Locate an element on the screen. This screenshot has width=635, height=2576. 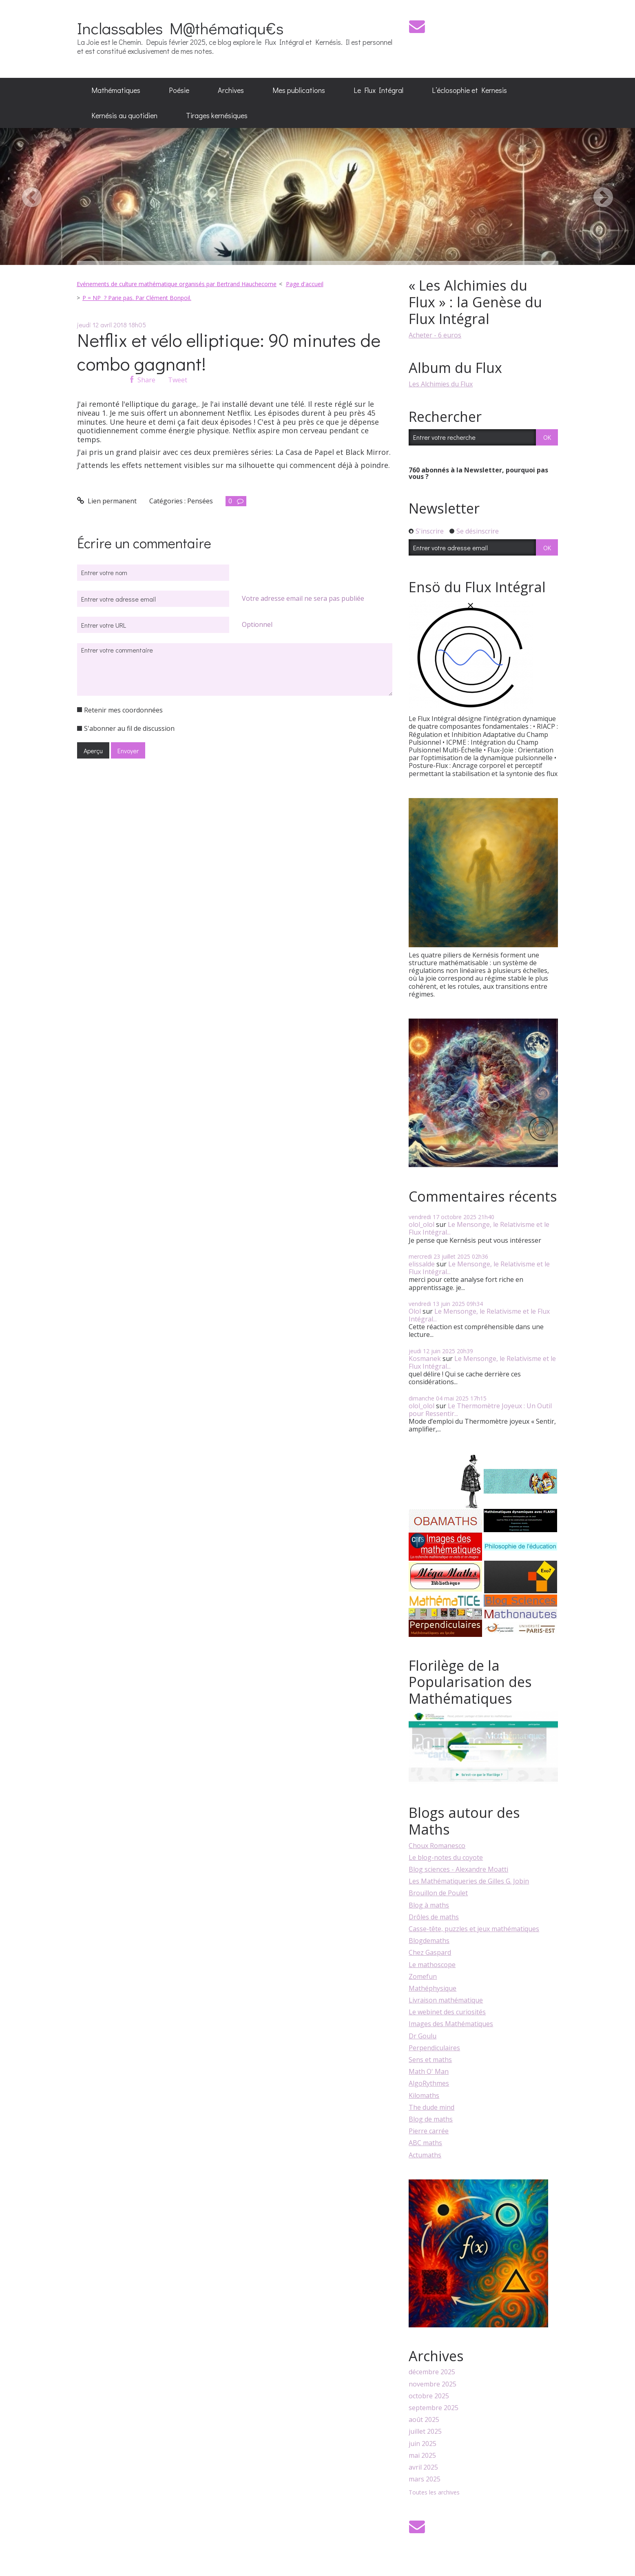
septembre 2025 is located at coordinates (433, 2408).